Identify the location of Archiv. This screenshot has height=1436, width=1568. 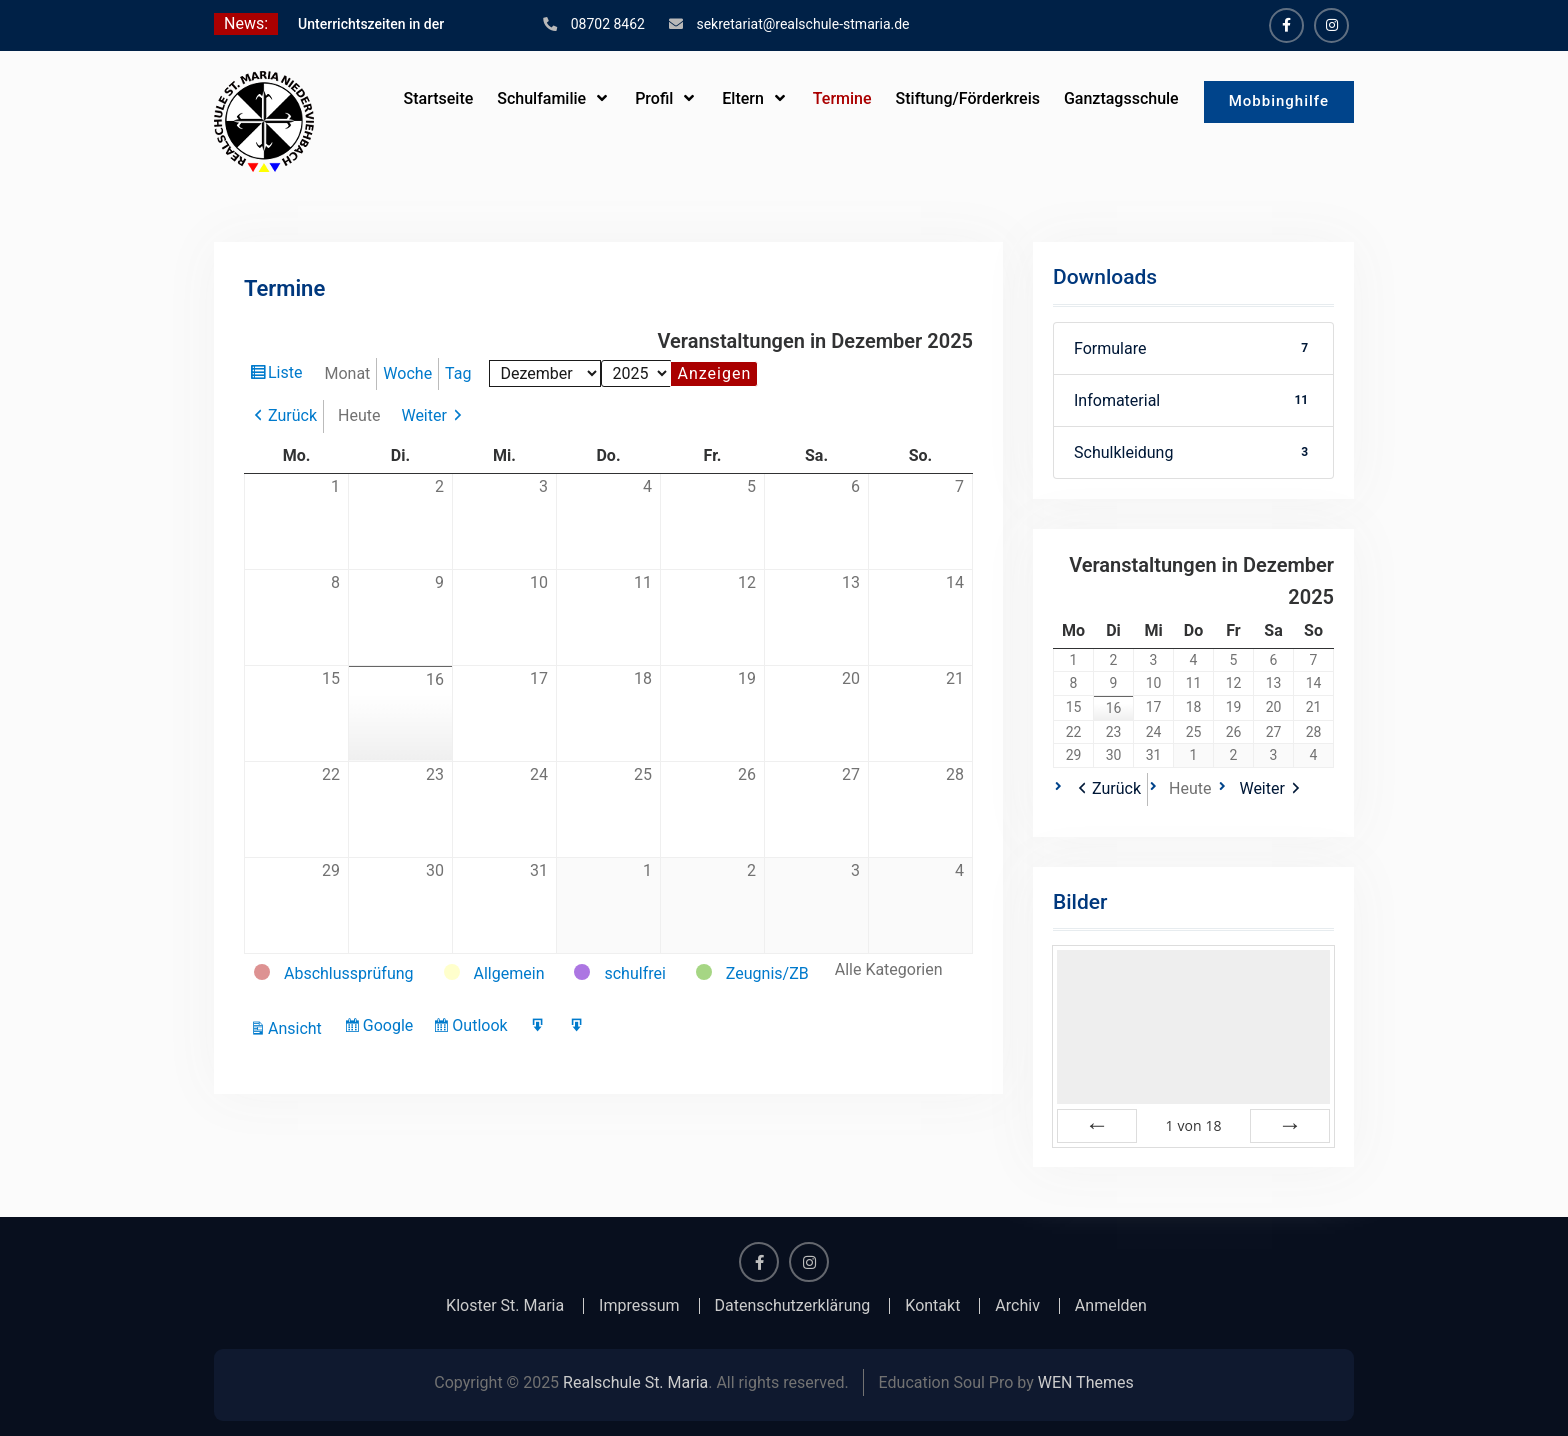
(1017, 1306).